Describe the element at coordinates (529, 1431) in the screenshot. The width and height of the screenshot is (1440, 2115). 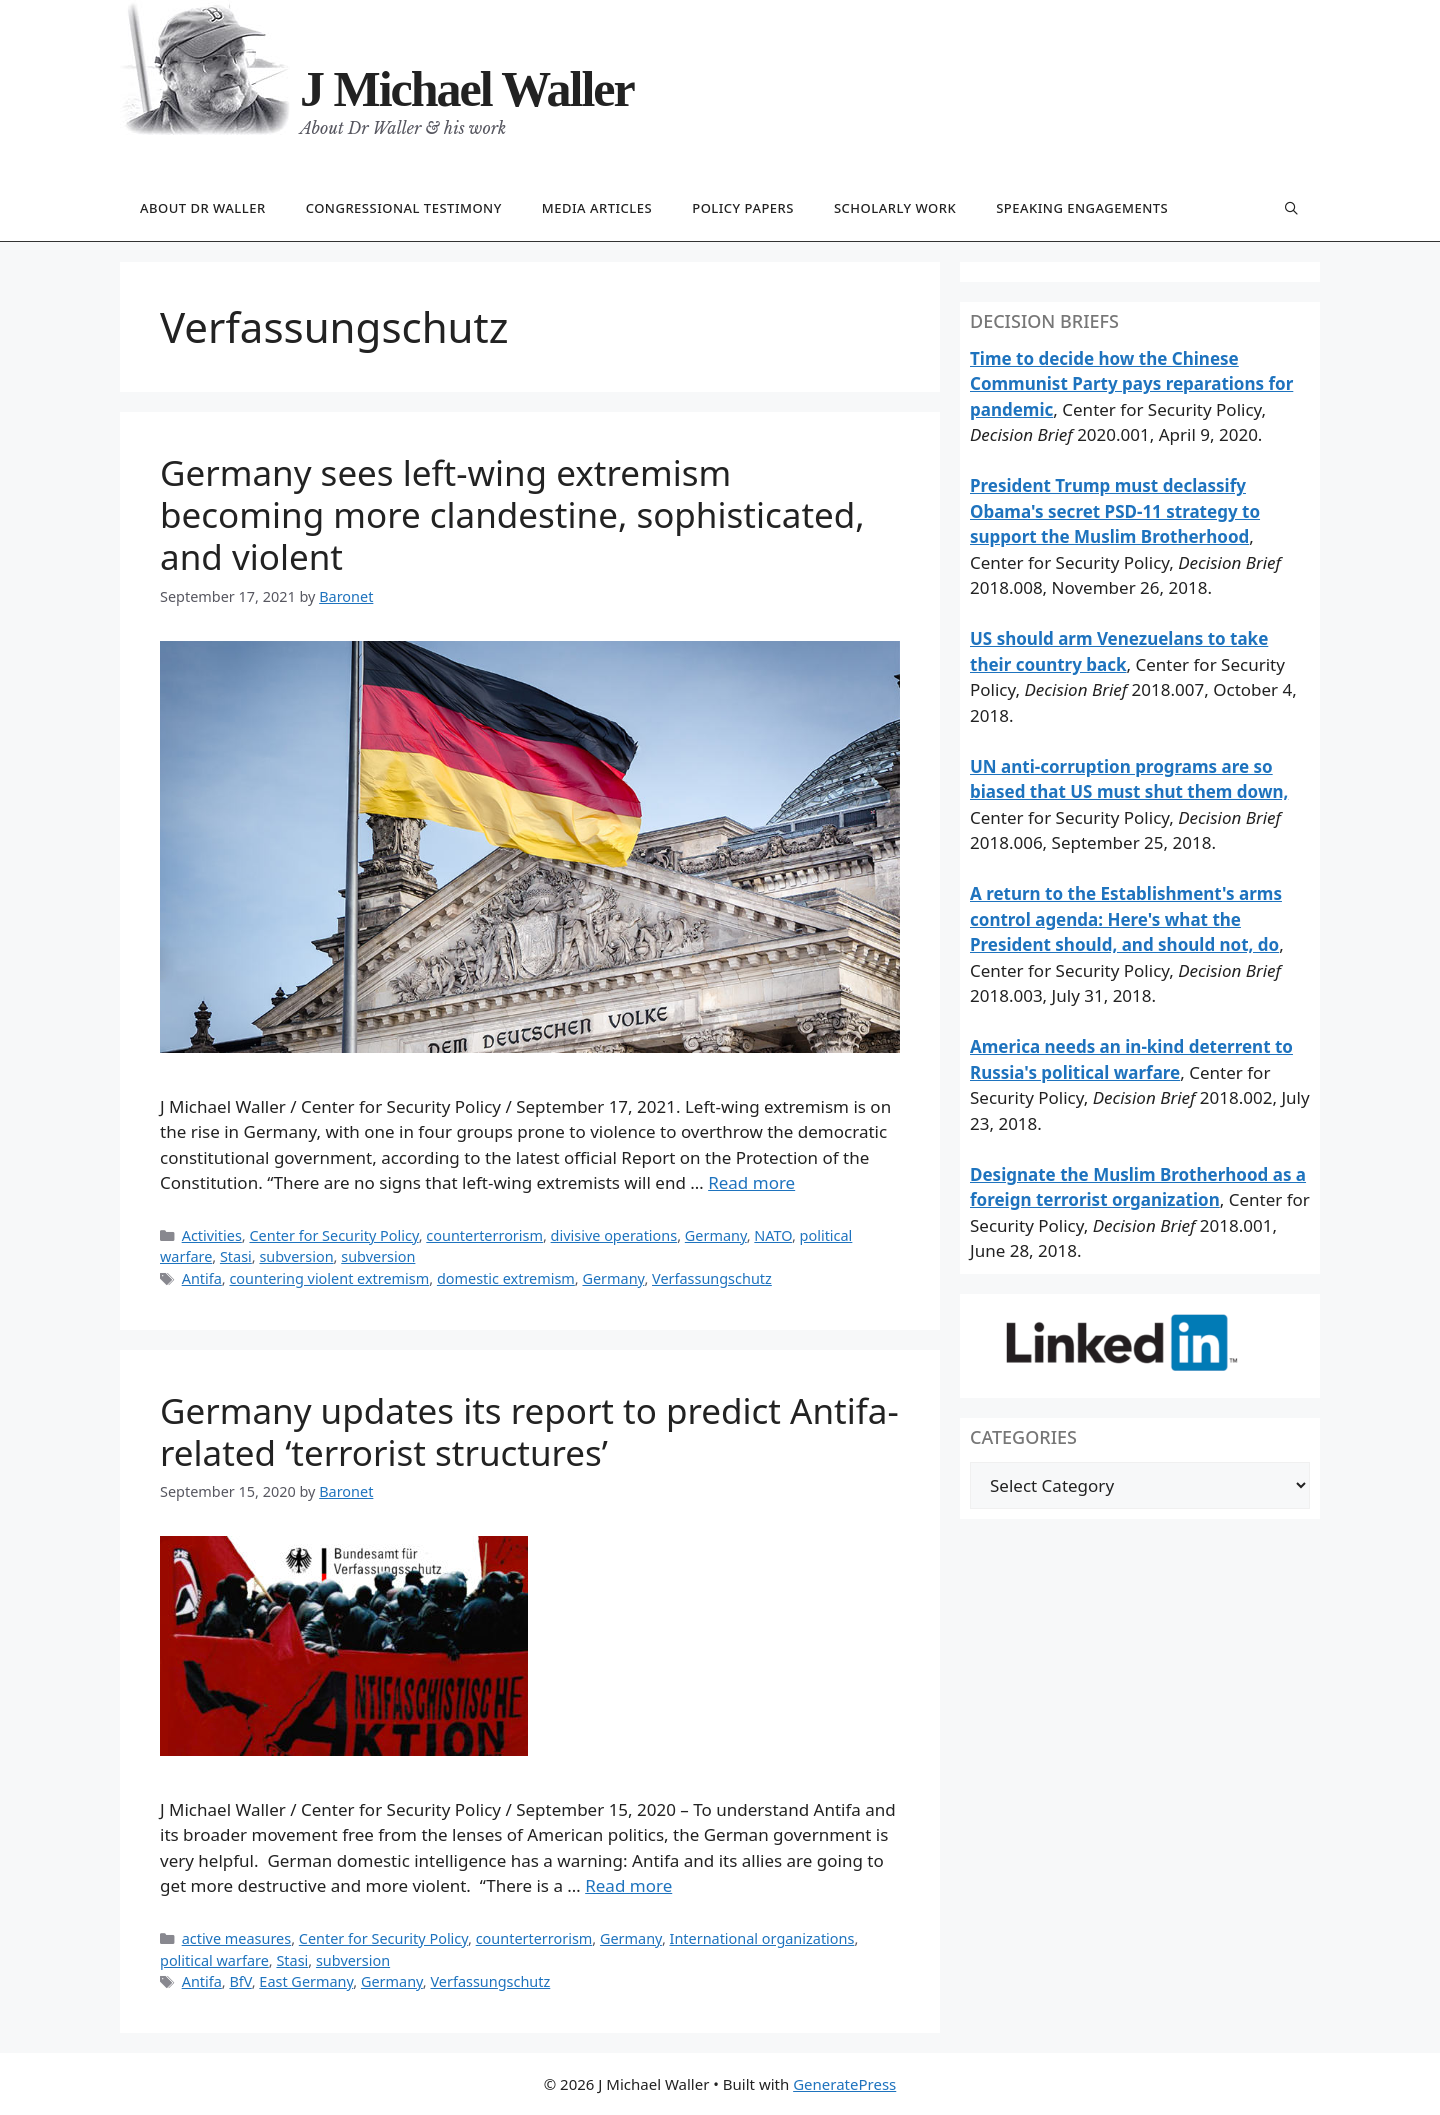
I see `Germany updates its report to predict Antifa-related ‘terrorist structures’` at that location.